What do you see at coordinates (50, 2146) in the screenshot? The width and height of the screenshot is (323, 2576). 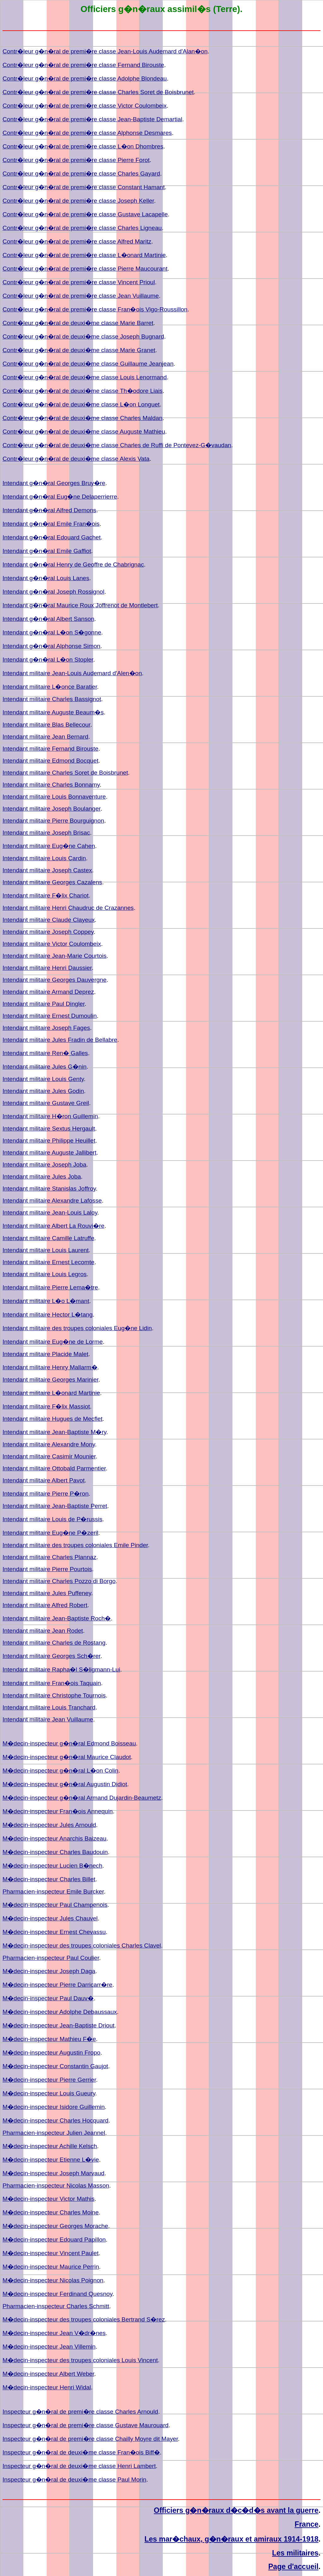 I see `M�decin-inspecteur Achille Kelsch` at bounding box center [50, 2146].